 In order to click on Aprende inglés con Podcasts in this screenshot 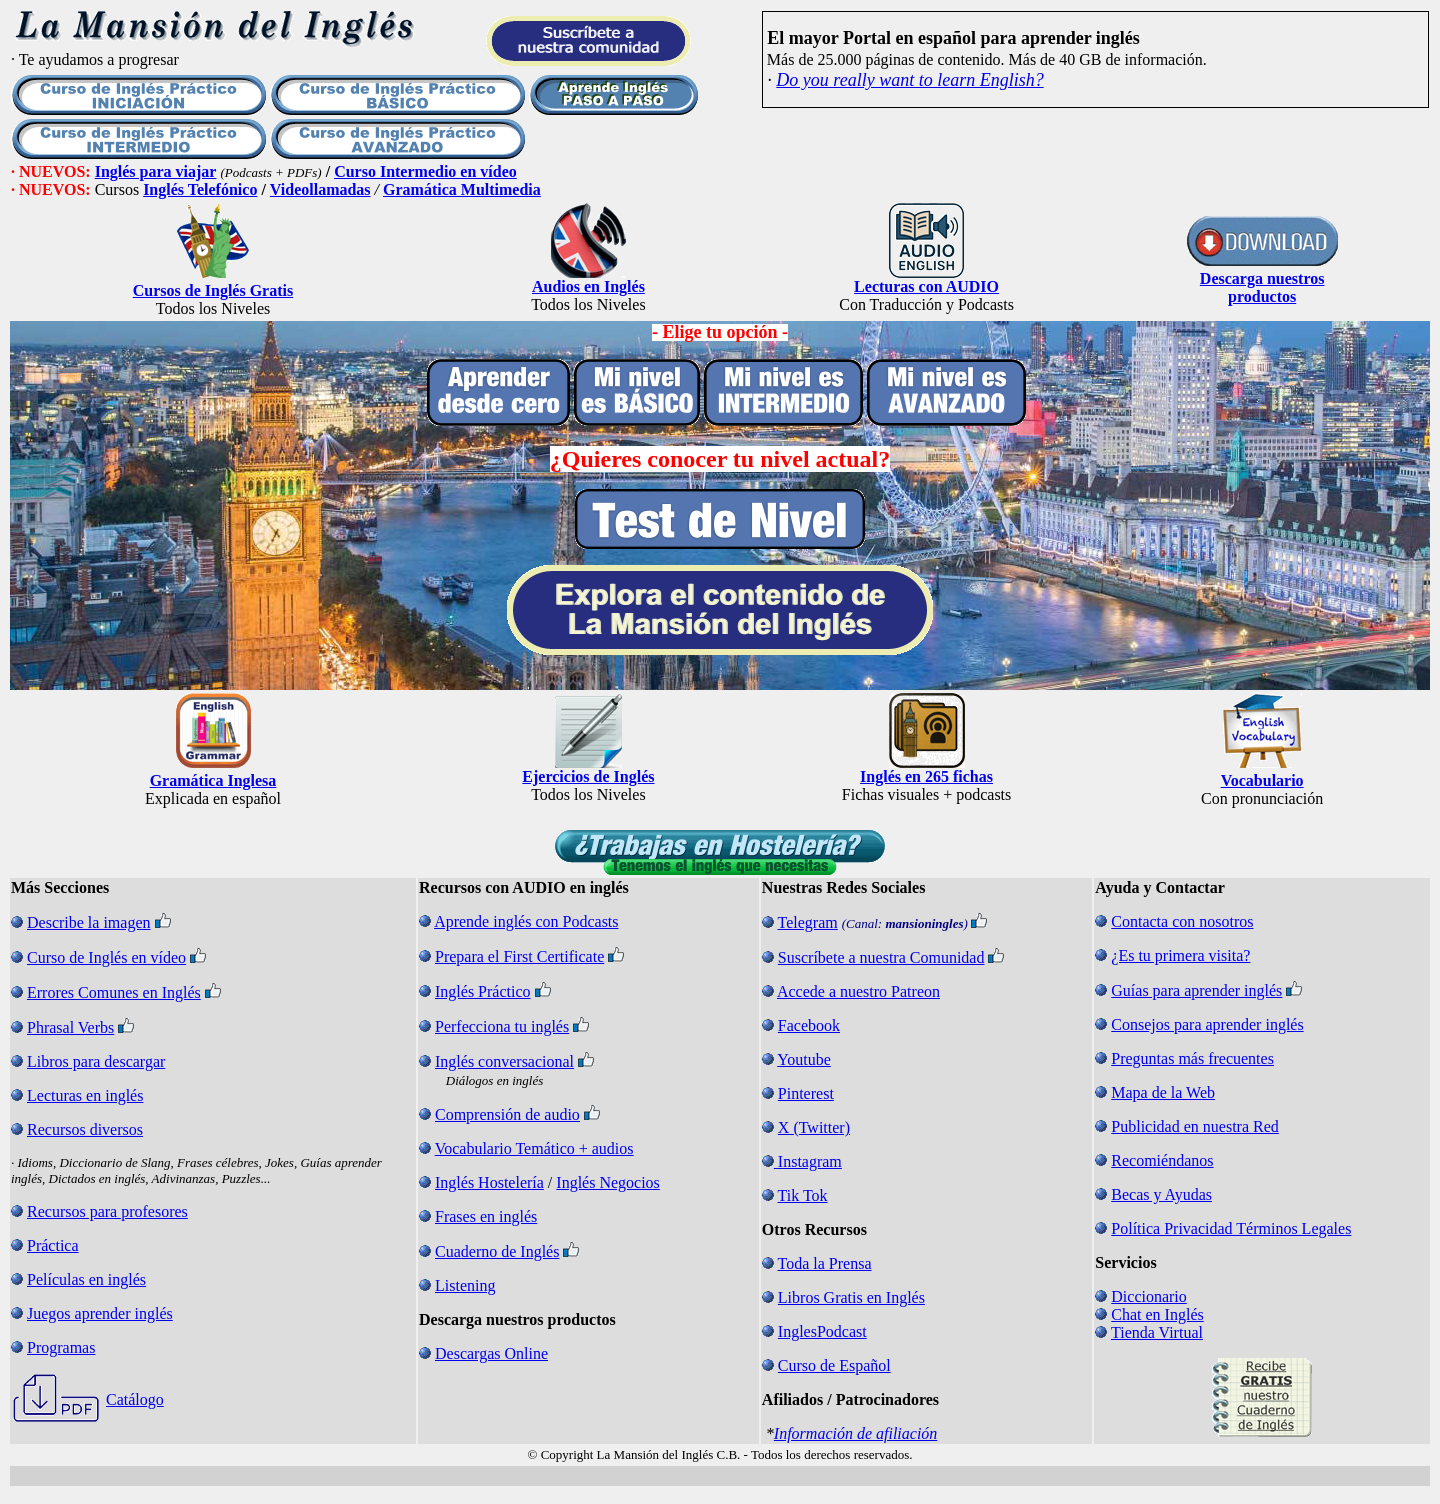, I will do `click(526, 921)`.